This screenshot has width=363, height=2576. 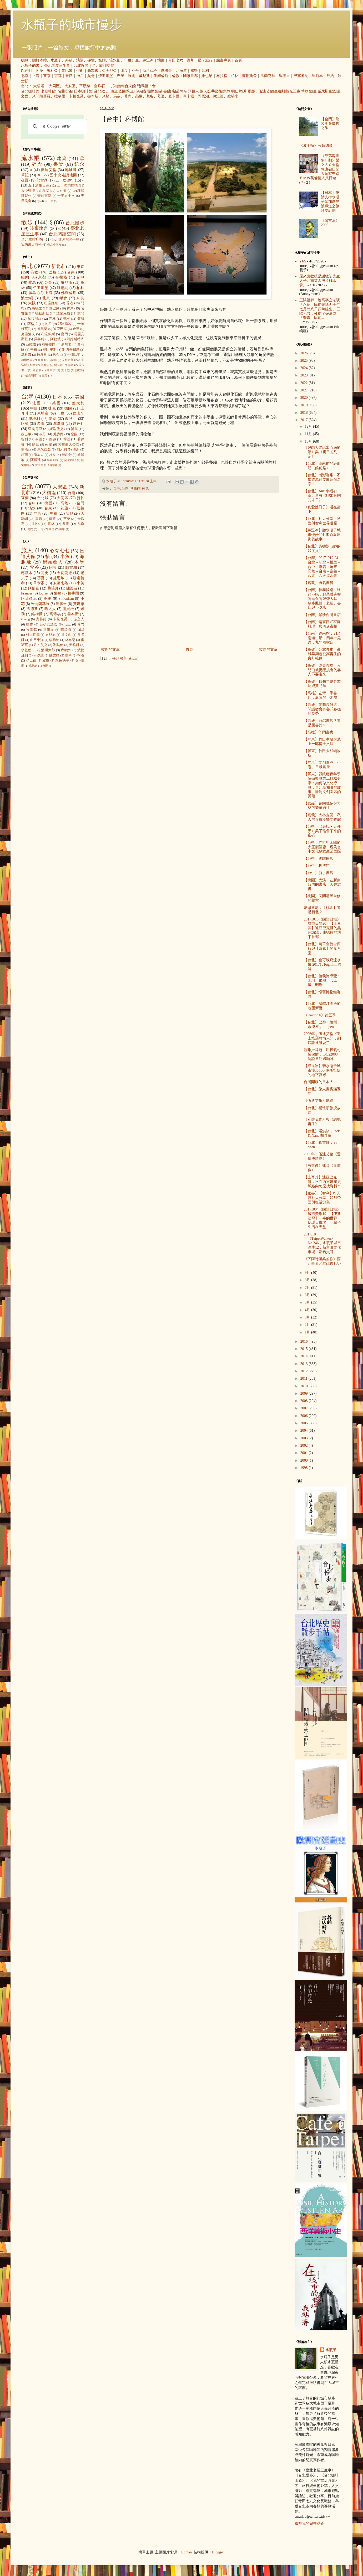 I want to click on 古今對照, so click(x=28, y=191).